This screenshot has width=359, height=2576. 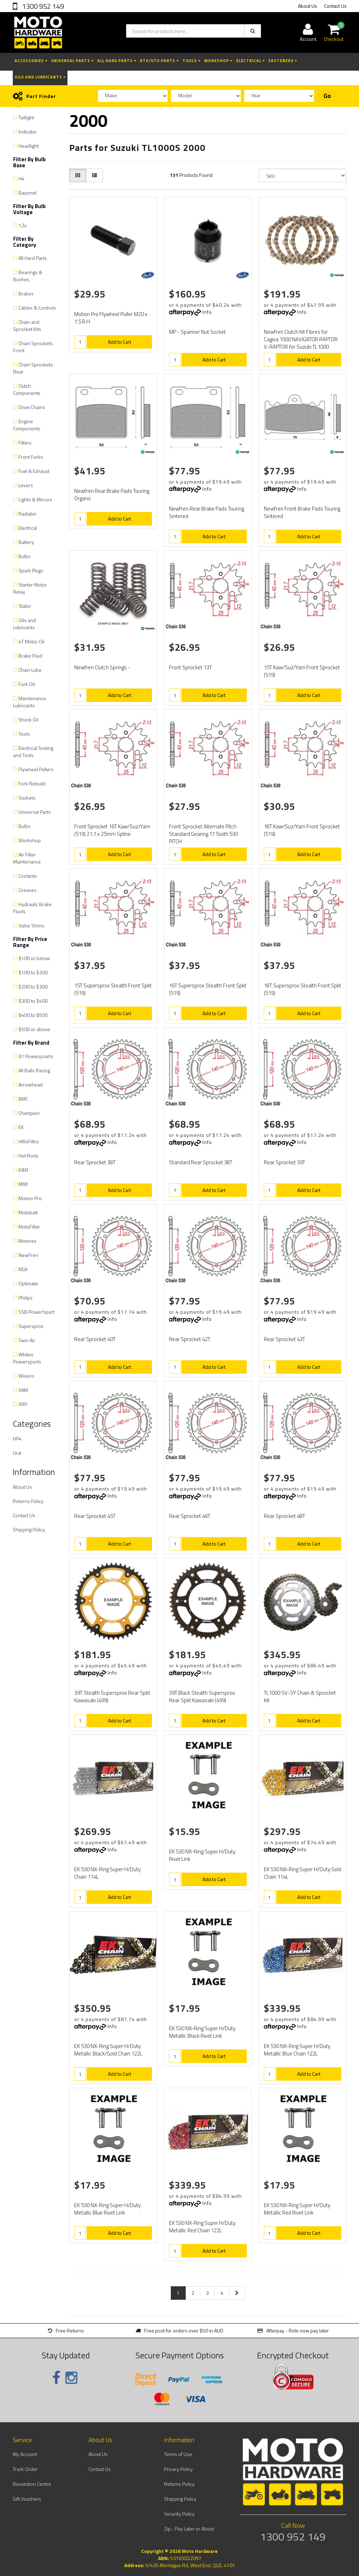 I want to click on 16T Supersprox Stealth Front Spkt (519), so click(x=207, y=989).